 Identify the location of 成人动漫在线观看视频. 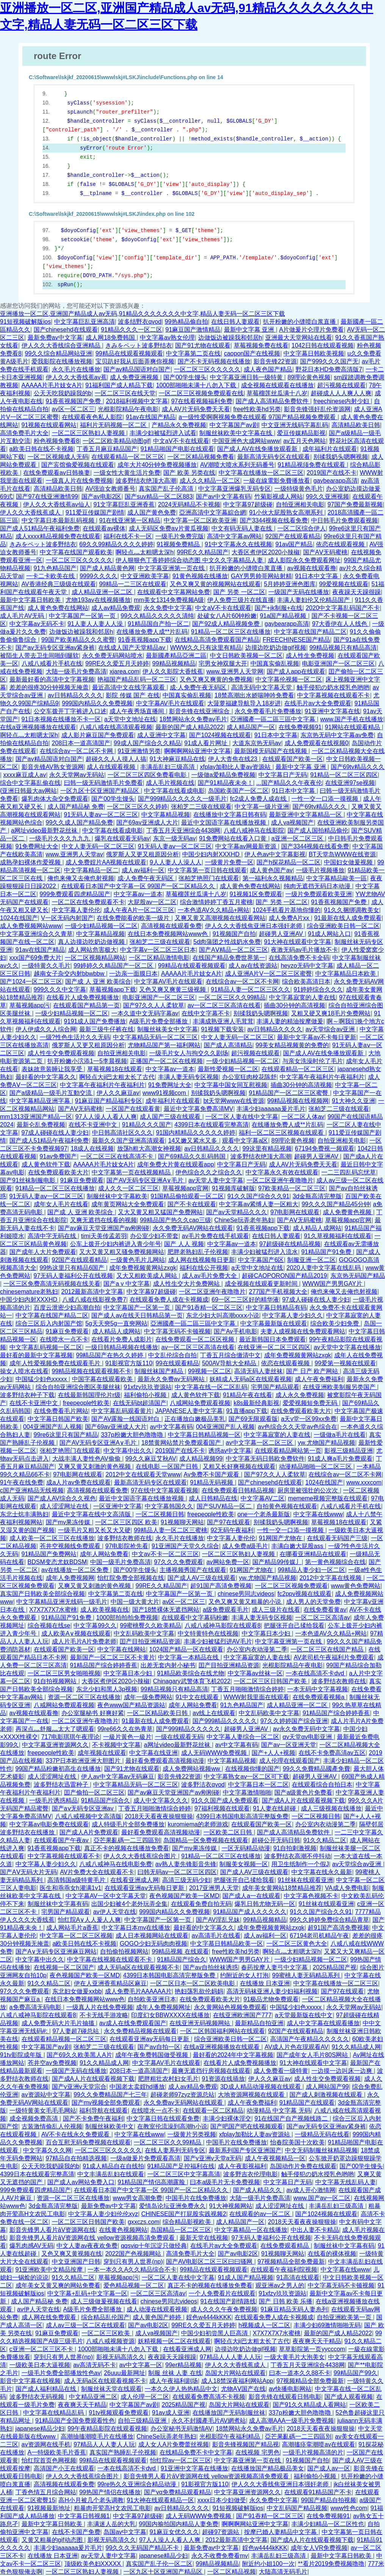
(157, 2309).